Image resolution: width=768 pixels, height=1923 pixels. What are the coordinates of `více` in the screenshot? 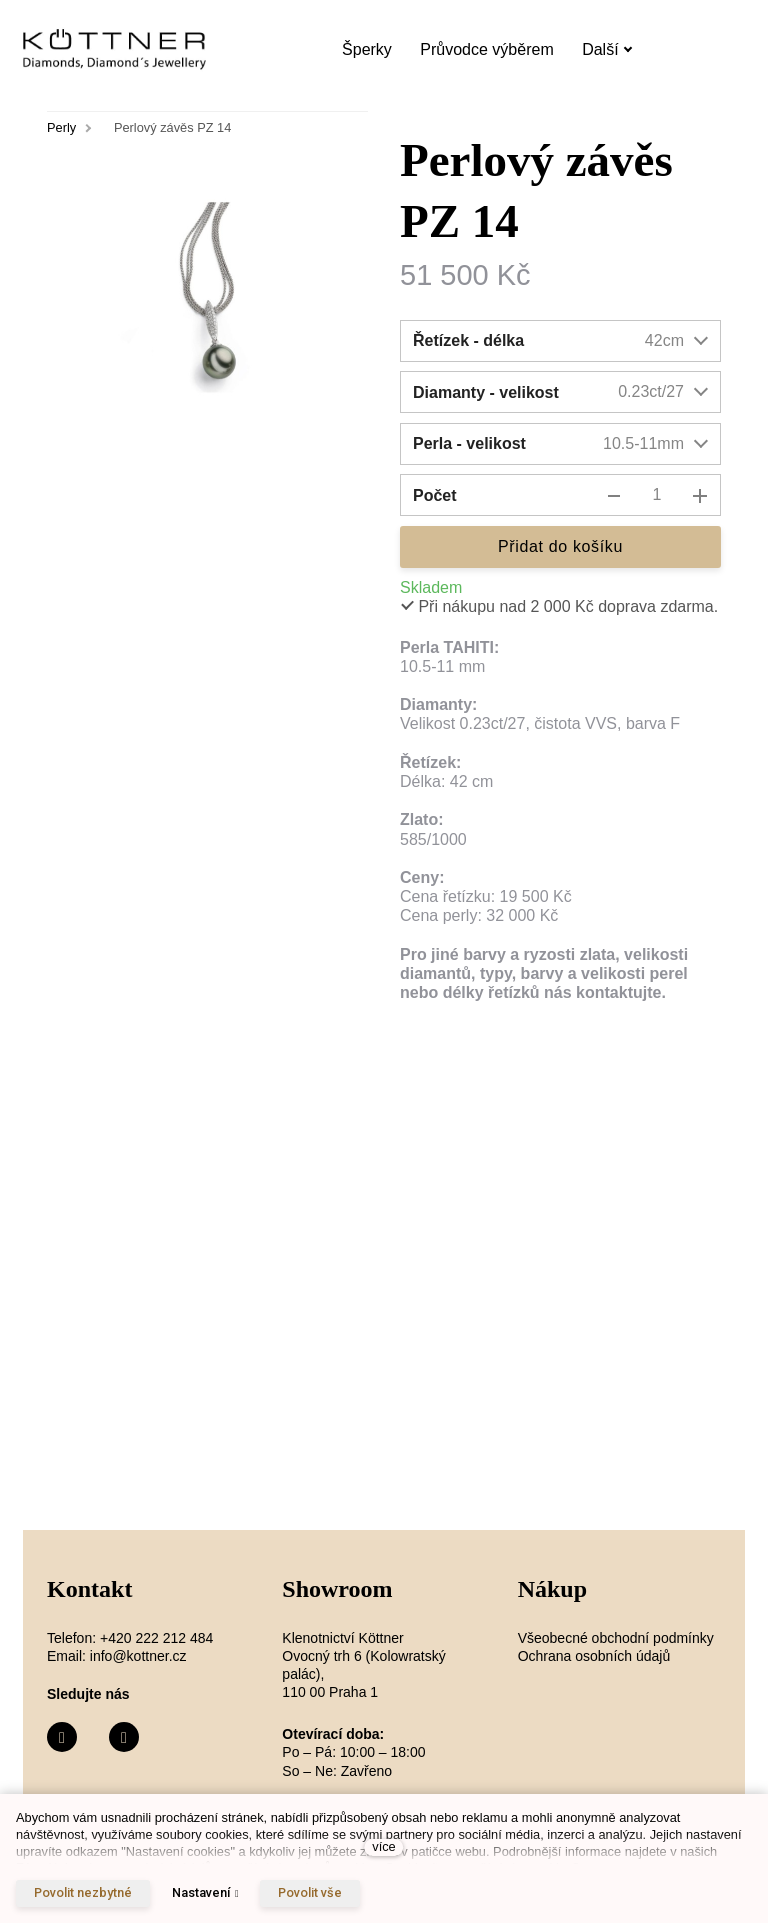 It's located at (383, 1846).